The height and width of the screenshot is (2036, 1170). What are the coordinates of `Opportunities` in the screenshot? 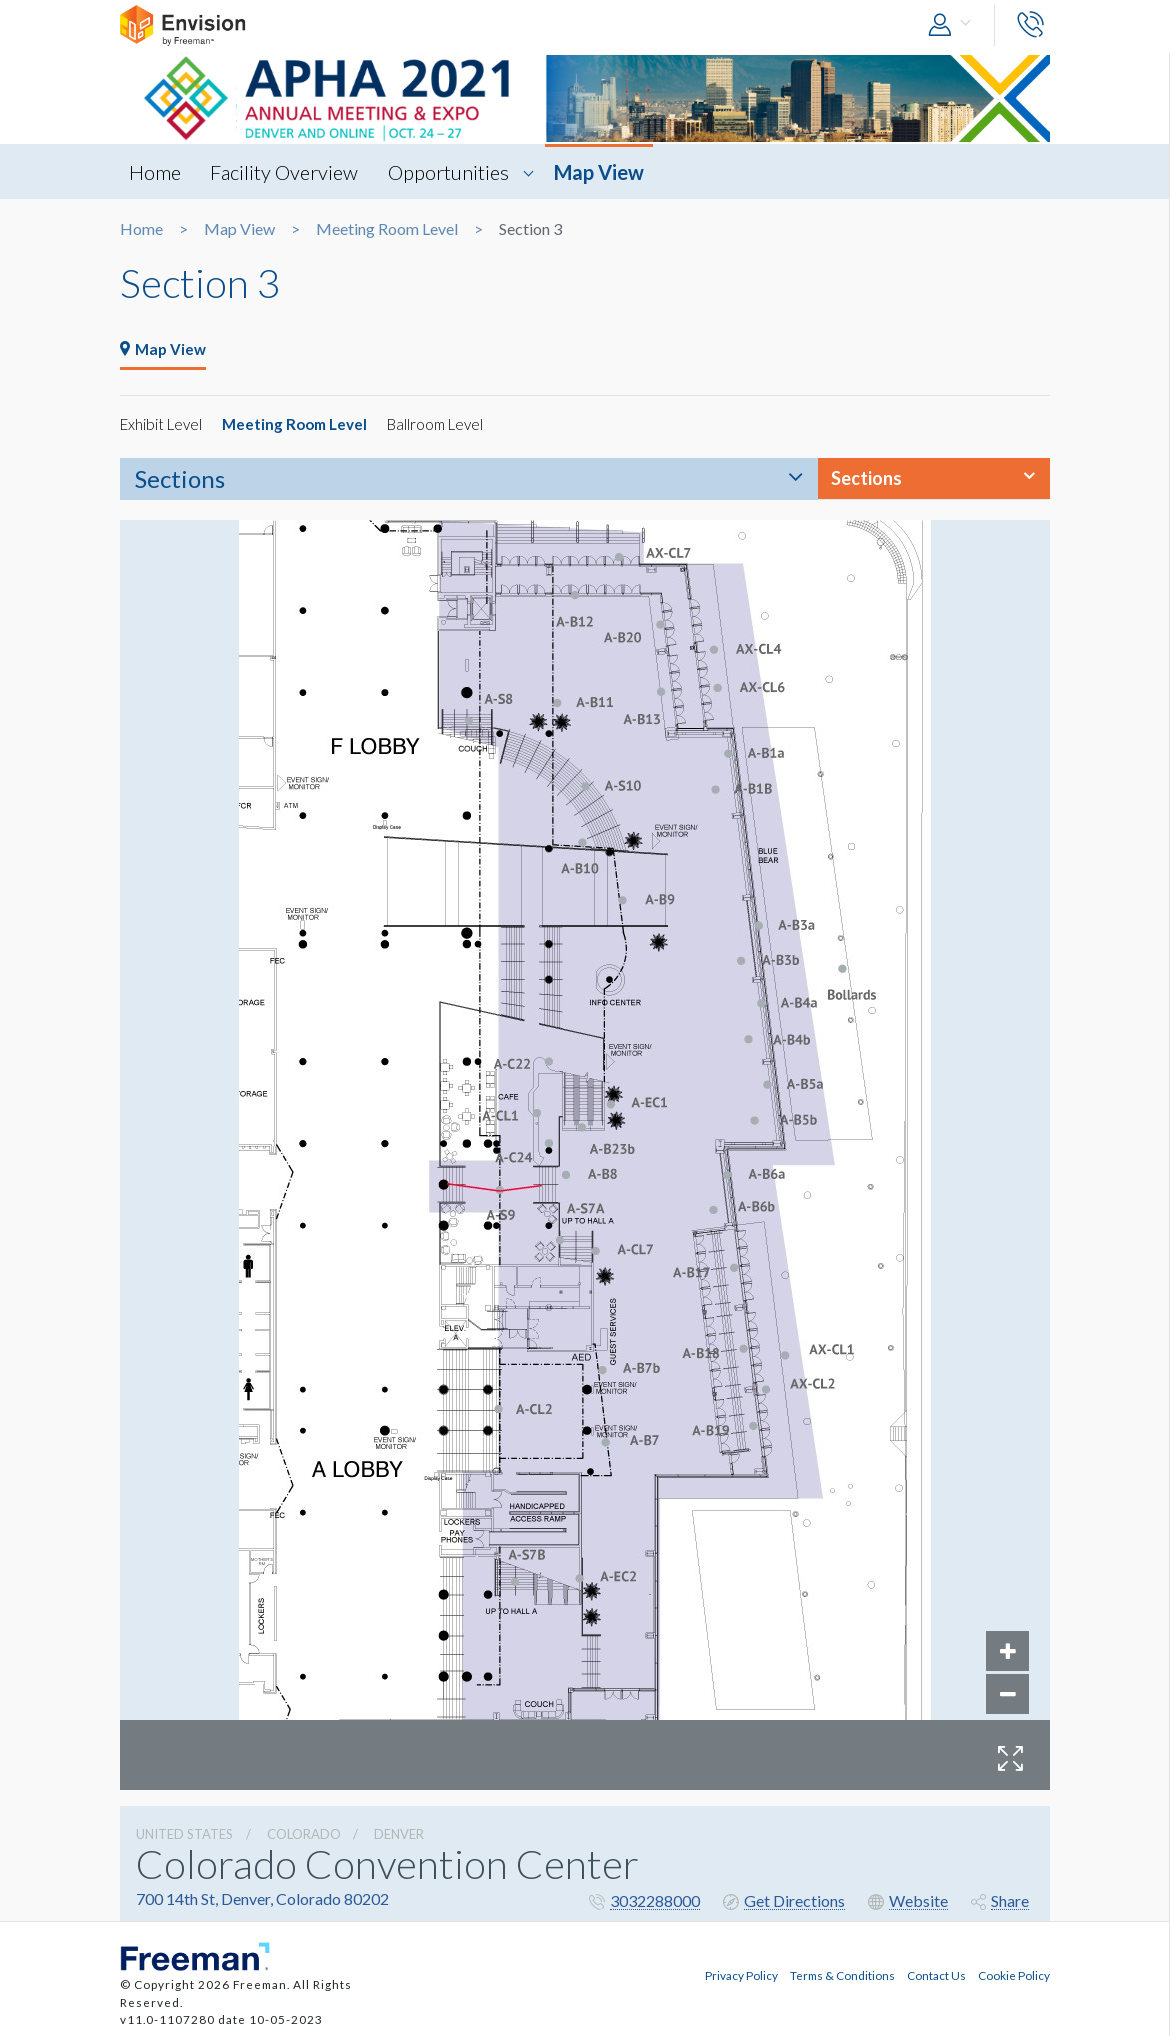 It's located at (456, 172).